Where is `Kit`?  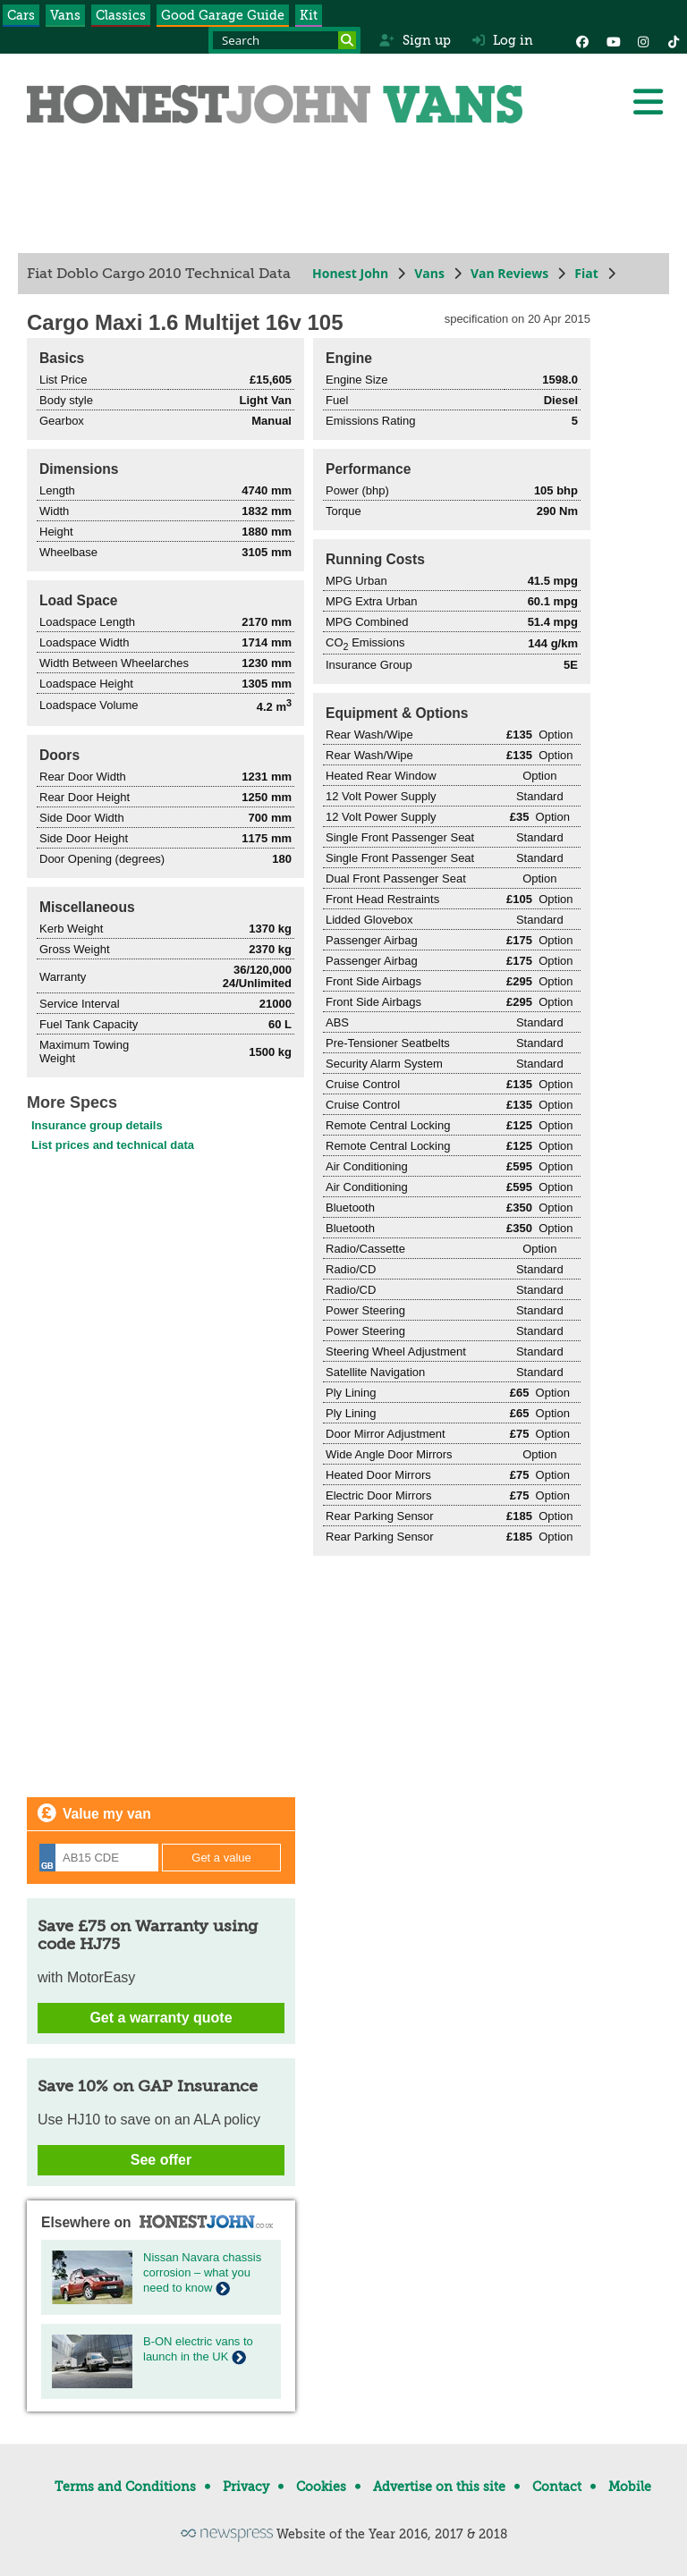
Kit is located at coordinates (309, 15).